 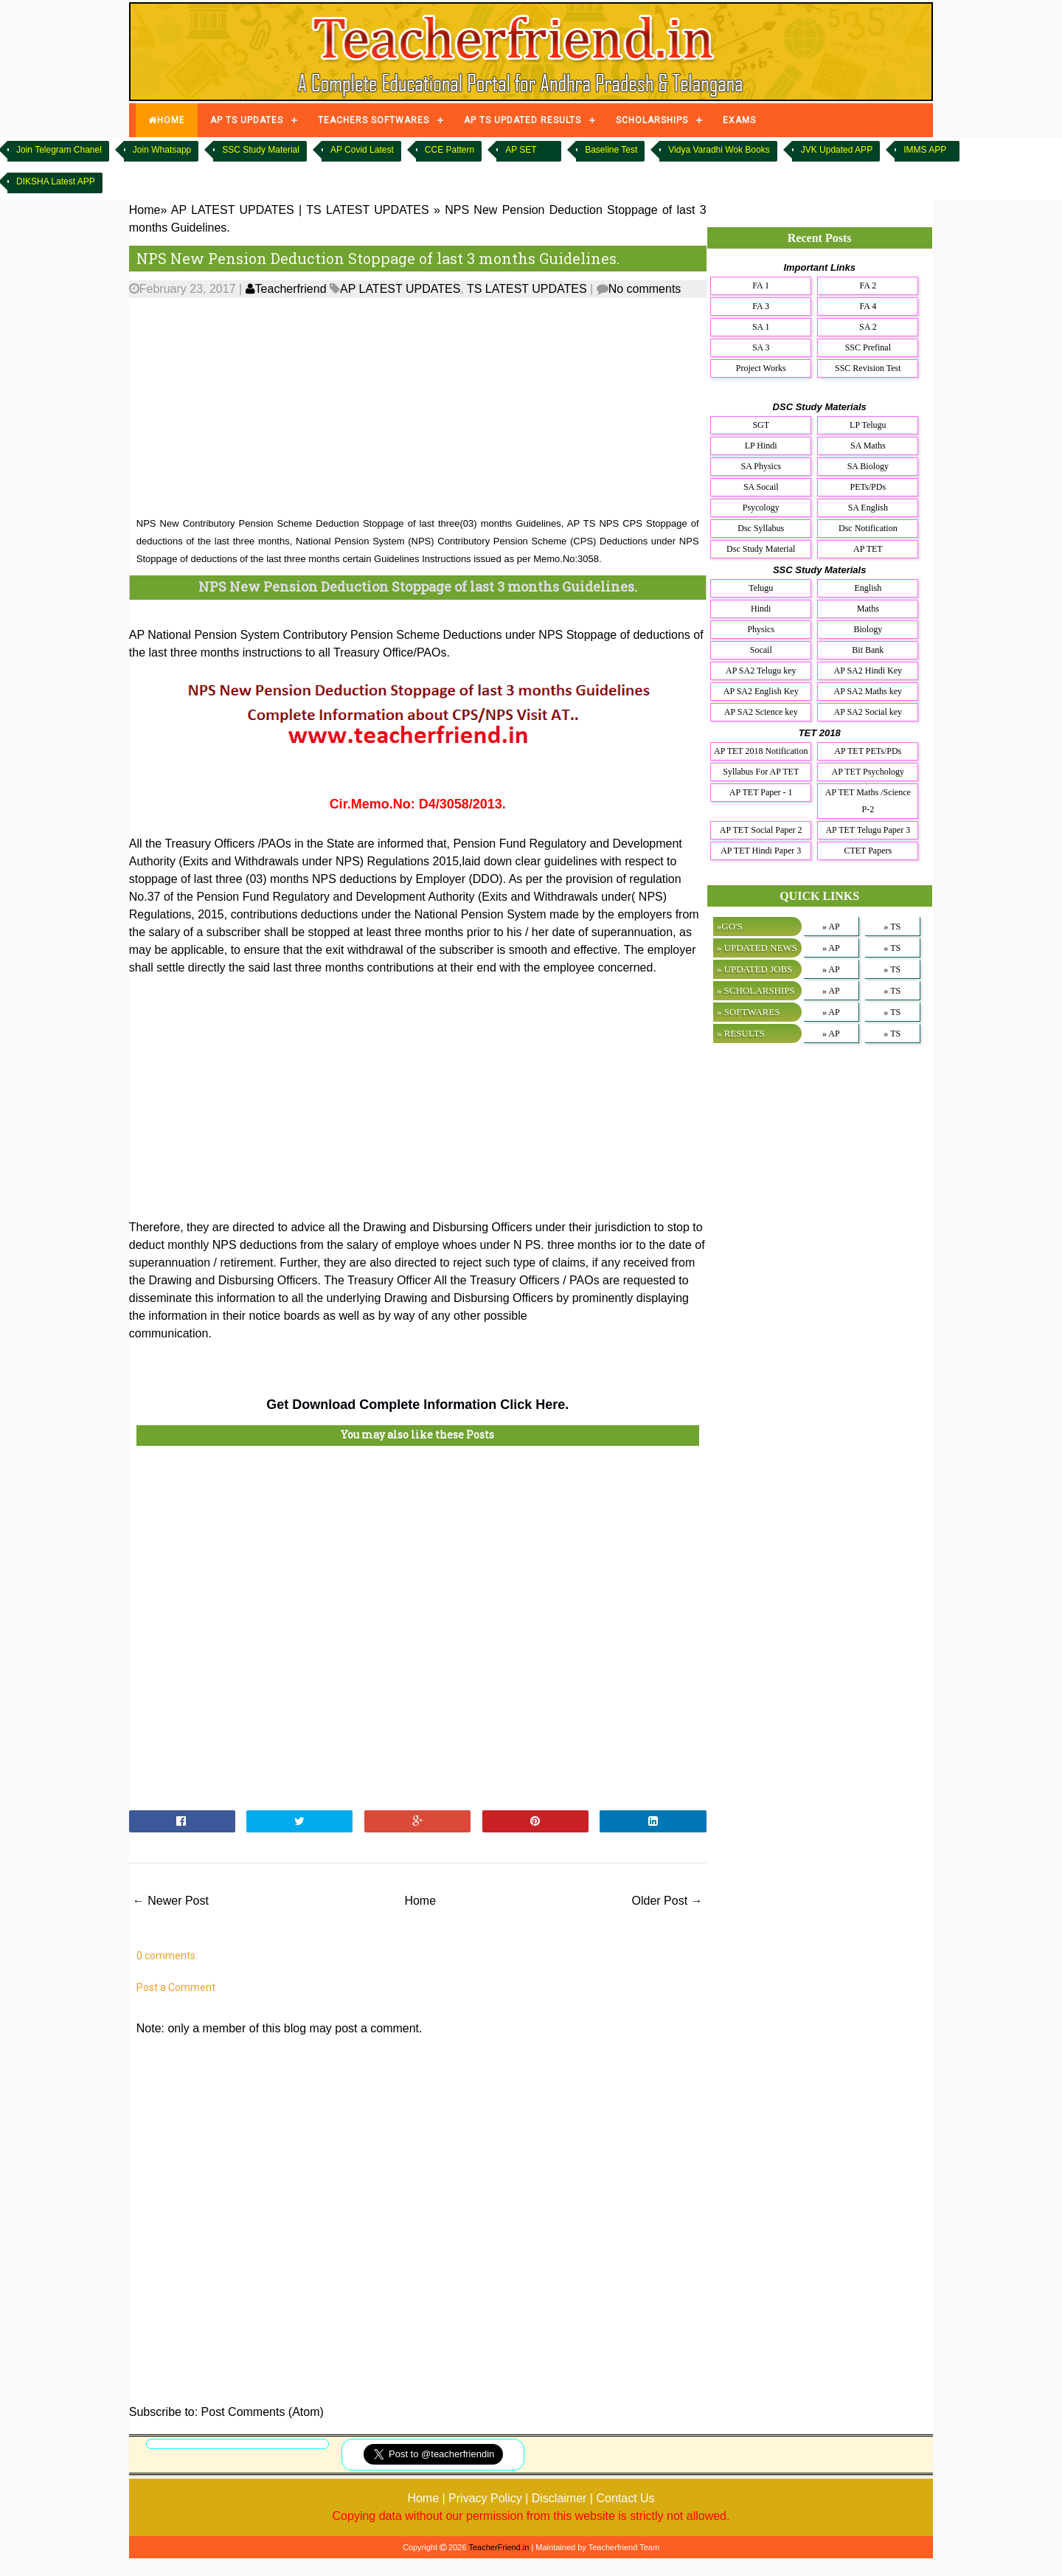 I want to click on Join Telegram Chanel, so click(x=59, y=150).